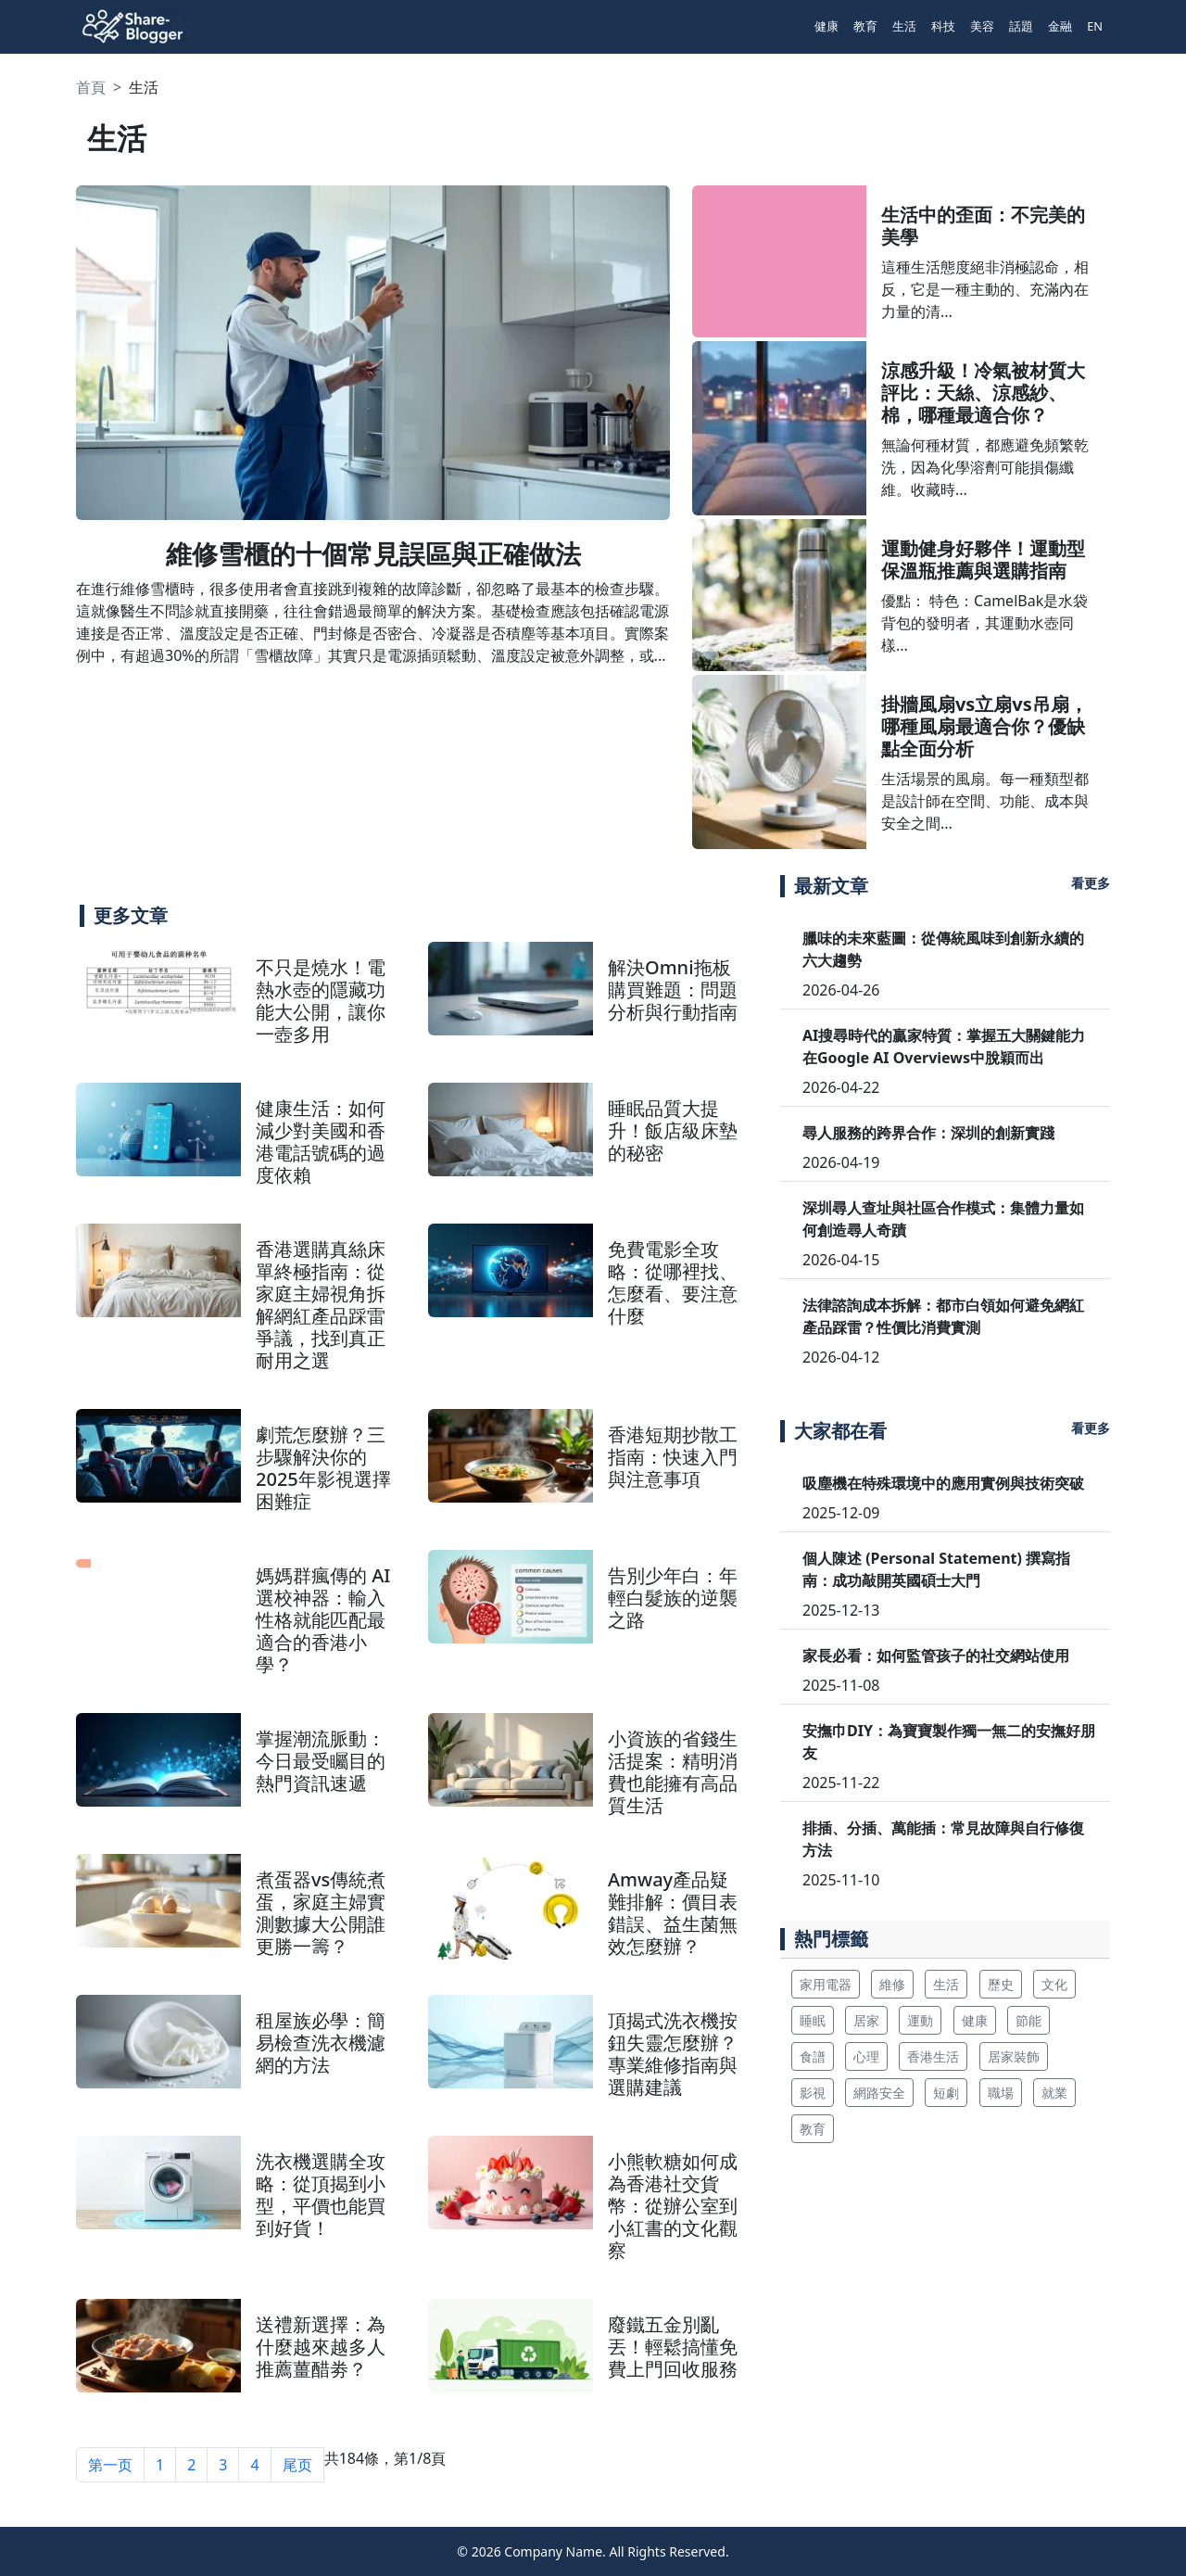 This screenshot has height=2576, width=1186. I want to click on 健康, so click(826, 26).